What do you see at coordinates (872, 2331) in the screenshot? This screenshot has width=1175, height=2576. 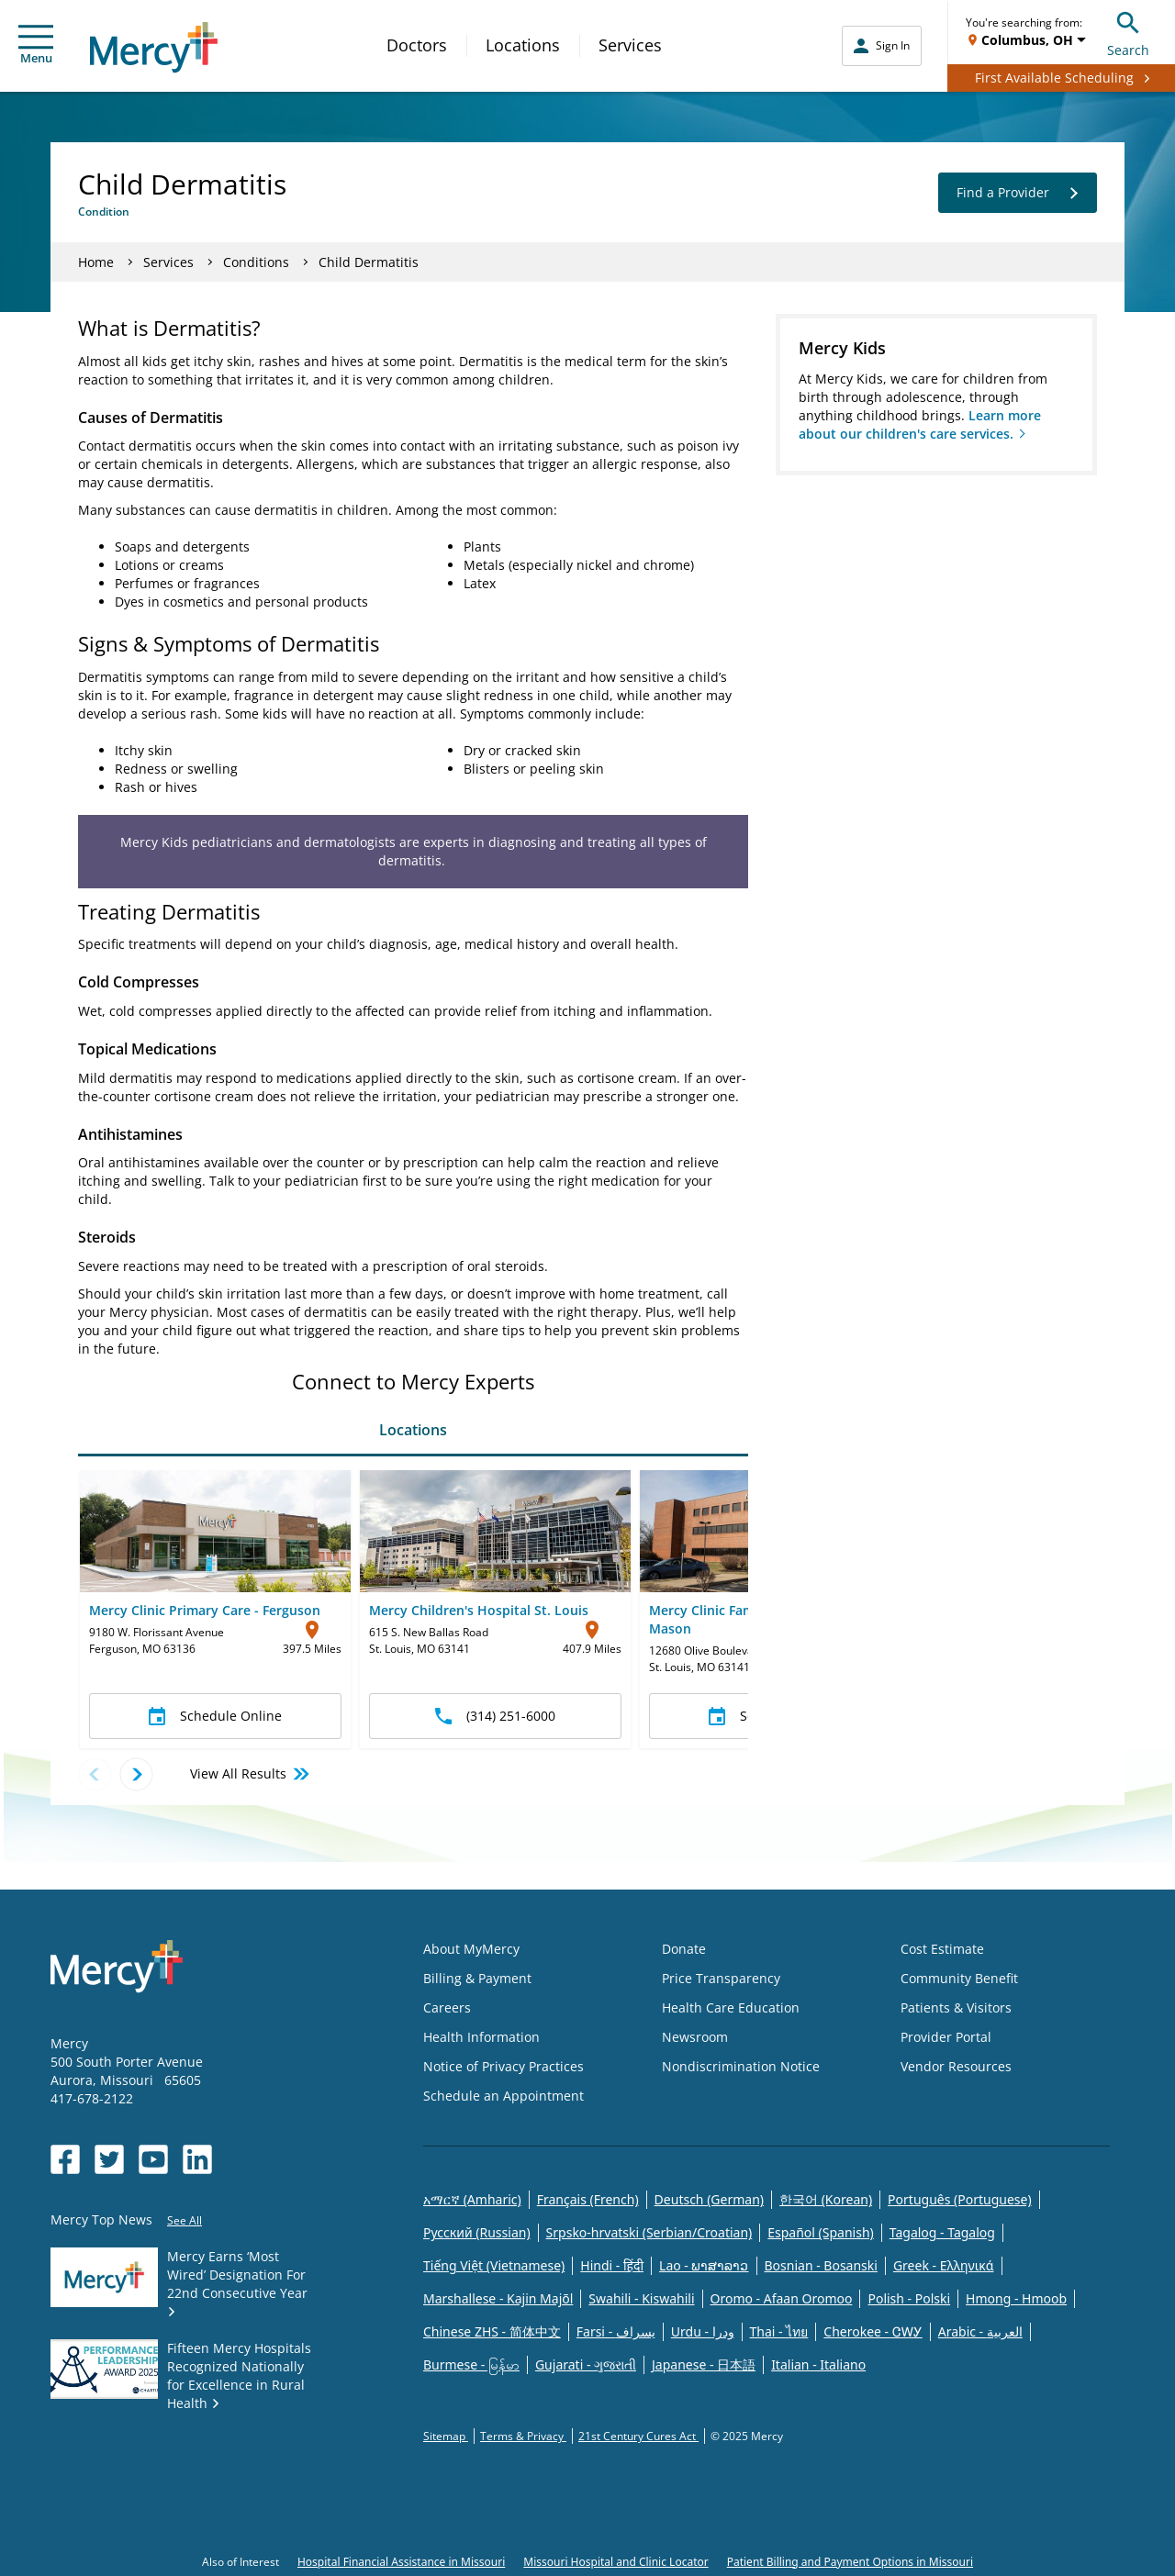 I see `Cherokee - ᏣᎳᎩ` at bounding box center [872, 2331].